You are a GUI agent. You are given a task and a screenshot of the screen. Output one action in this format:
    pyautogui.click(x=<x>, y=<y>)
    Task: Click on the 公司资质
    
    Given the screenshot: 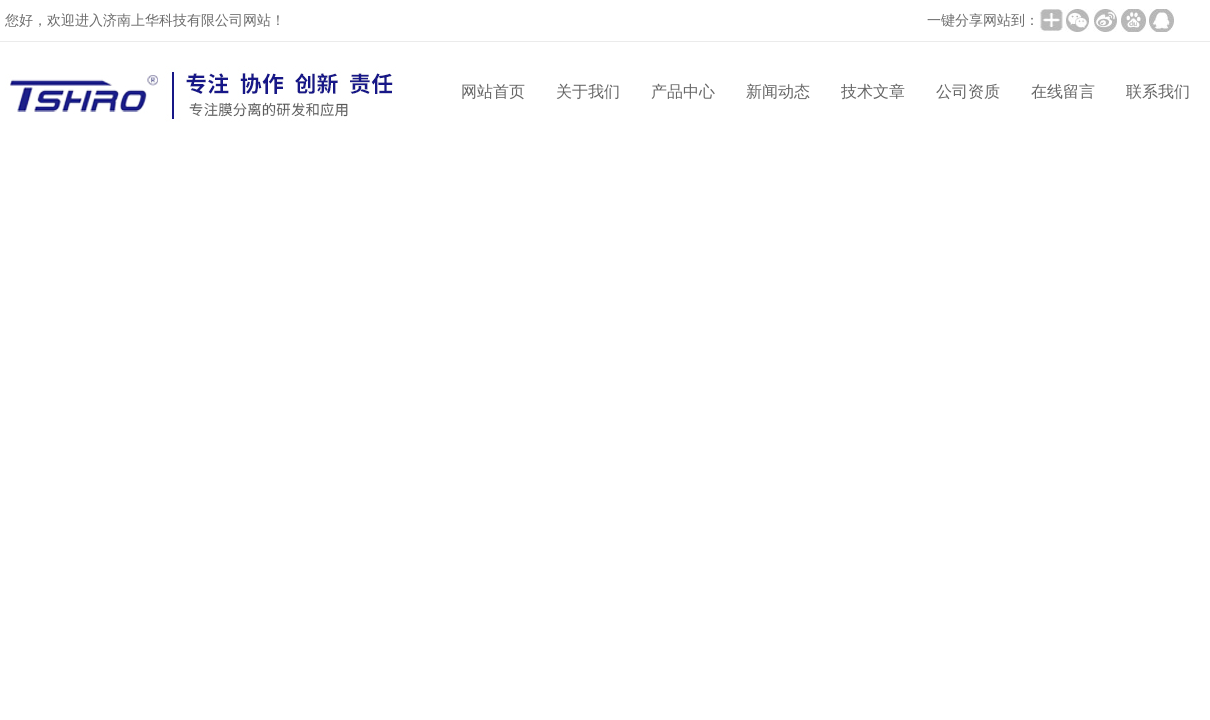 What is the action you would take?
    pyautogui.click(x=968, y=91)
    